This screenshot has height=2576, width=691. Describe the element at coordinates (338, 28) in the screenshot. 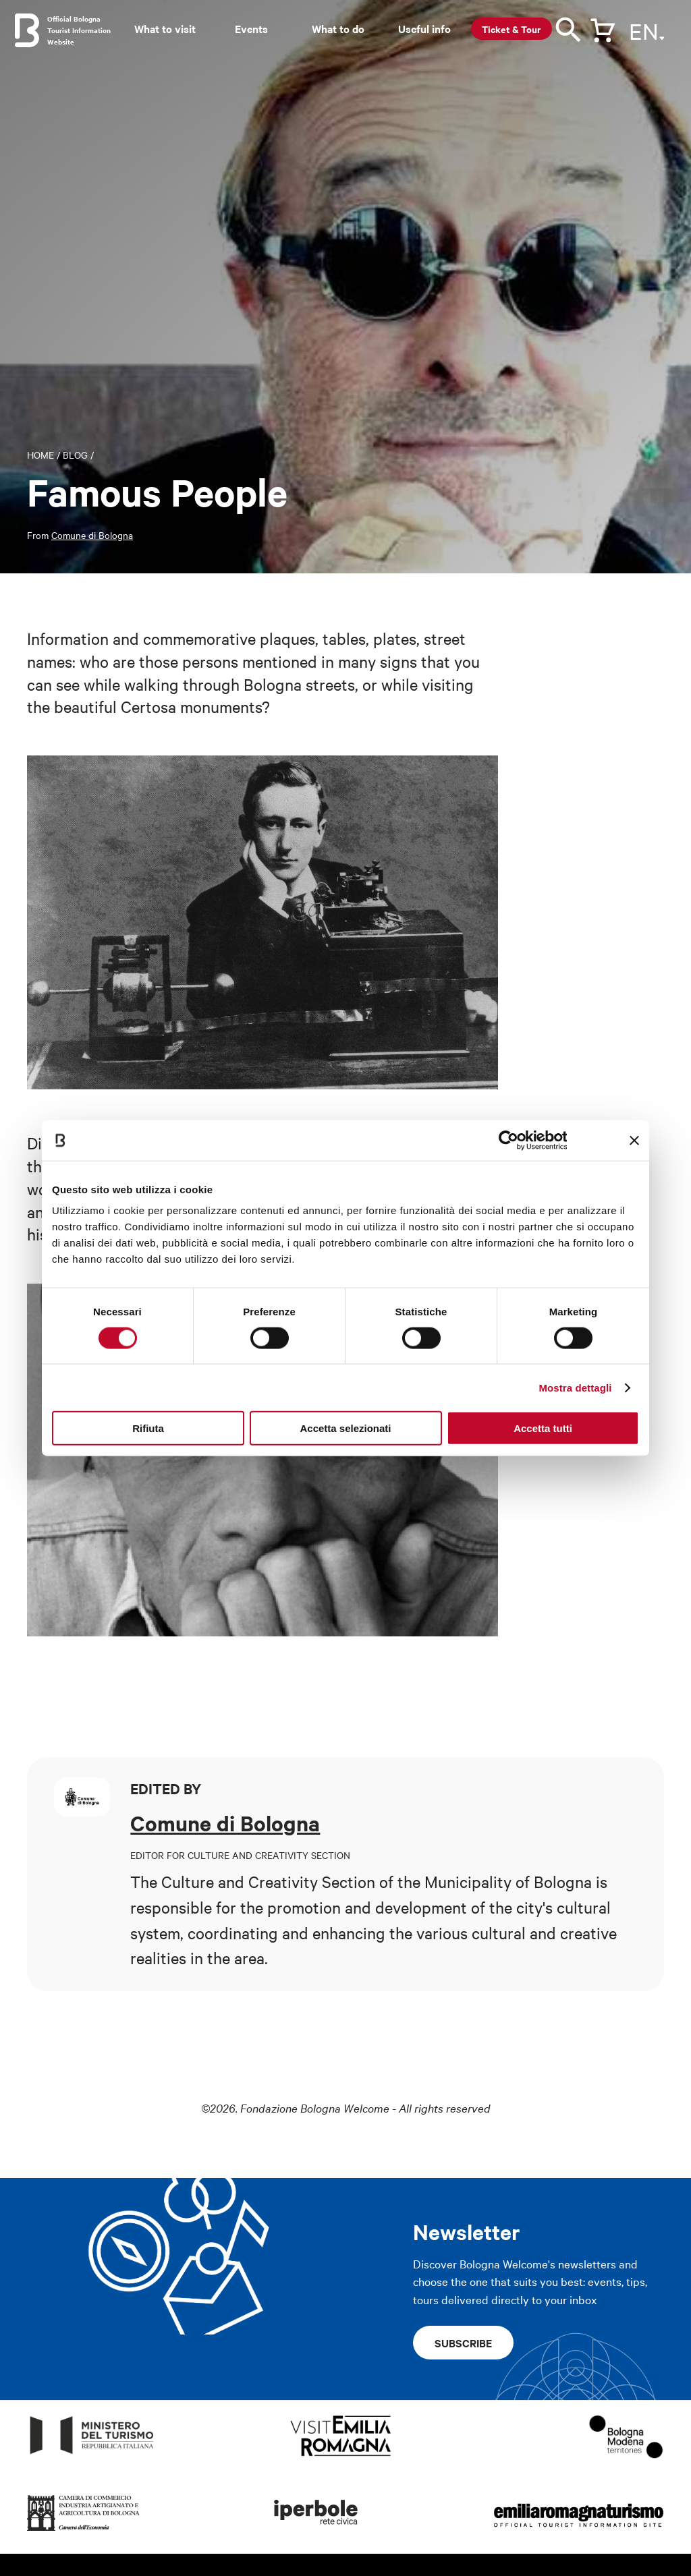

I see `What to do` at that location.